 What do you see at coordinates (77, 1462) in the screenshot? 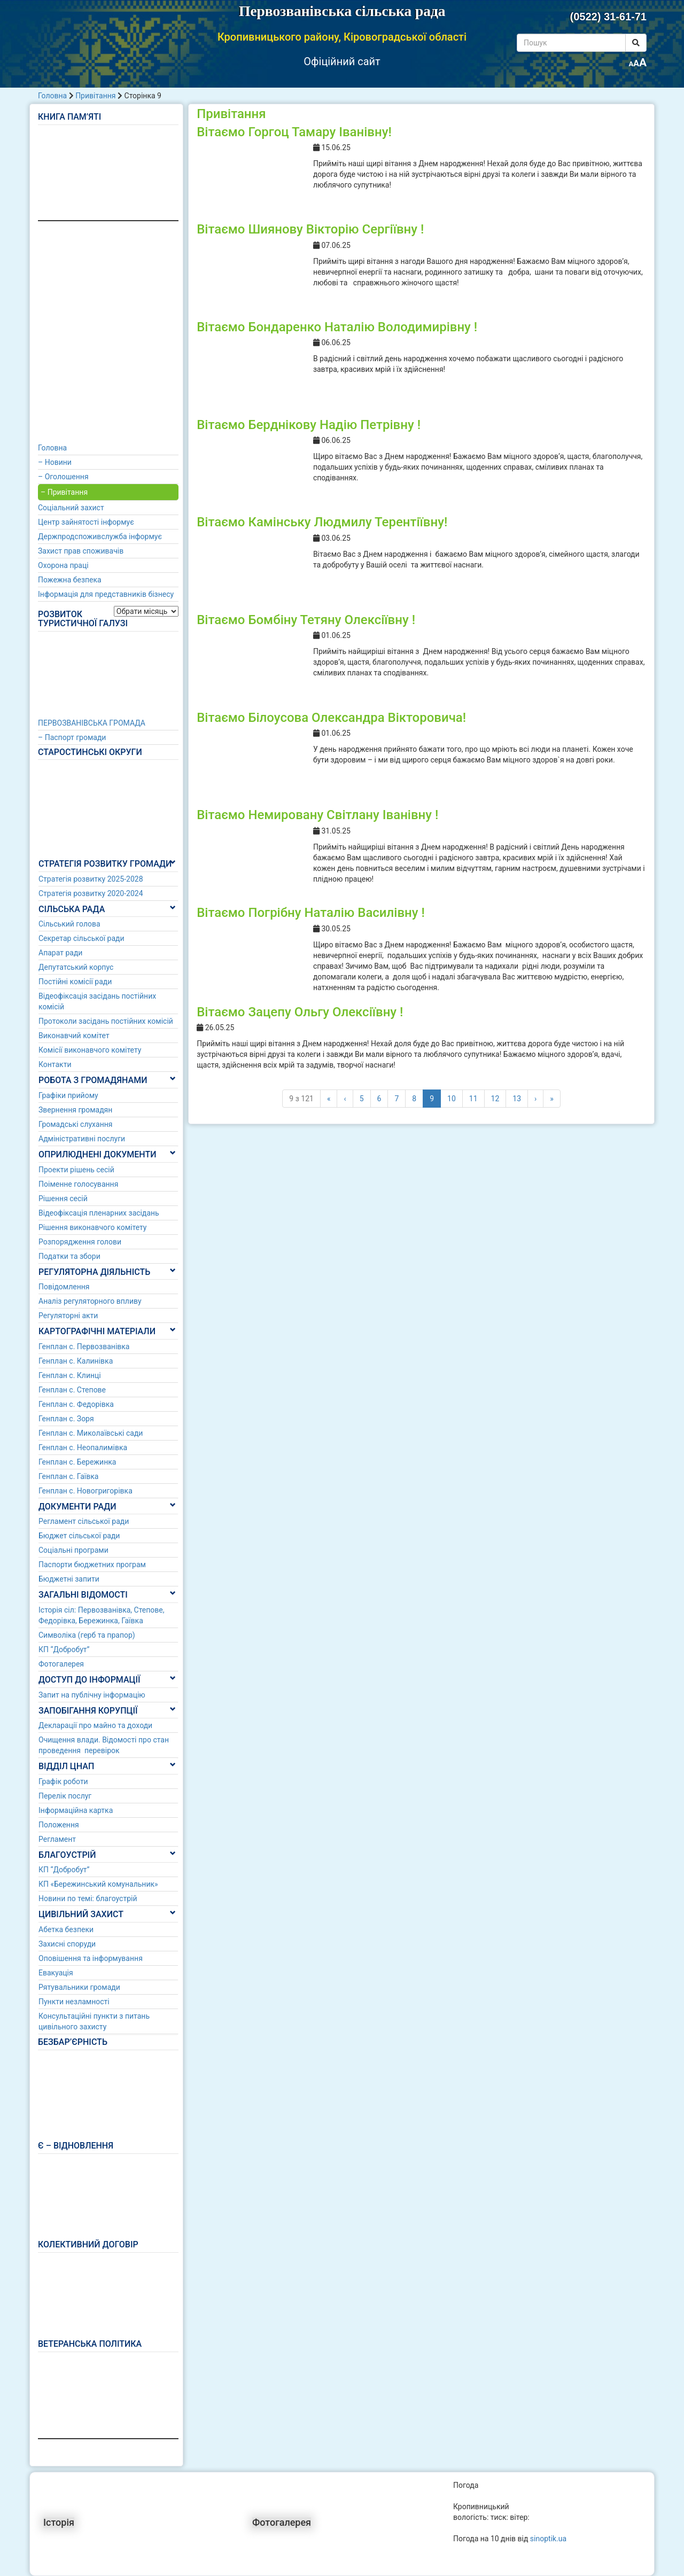
I see `Генплан с. Бережинка` at bounding box center [77, 1462].